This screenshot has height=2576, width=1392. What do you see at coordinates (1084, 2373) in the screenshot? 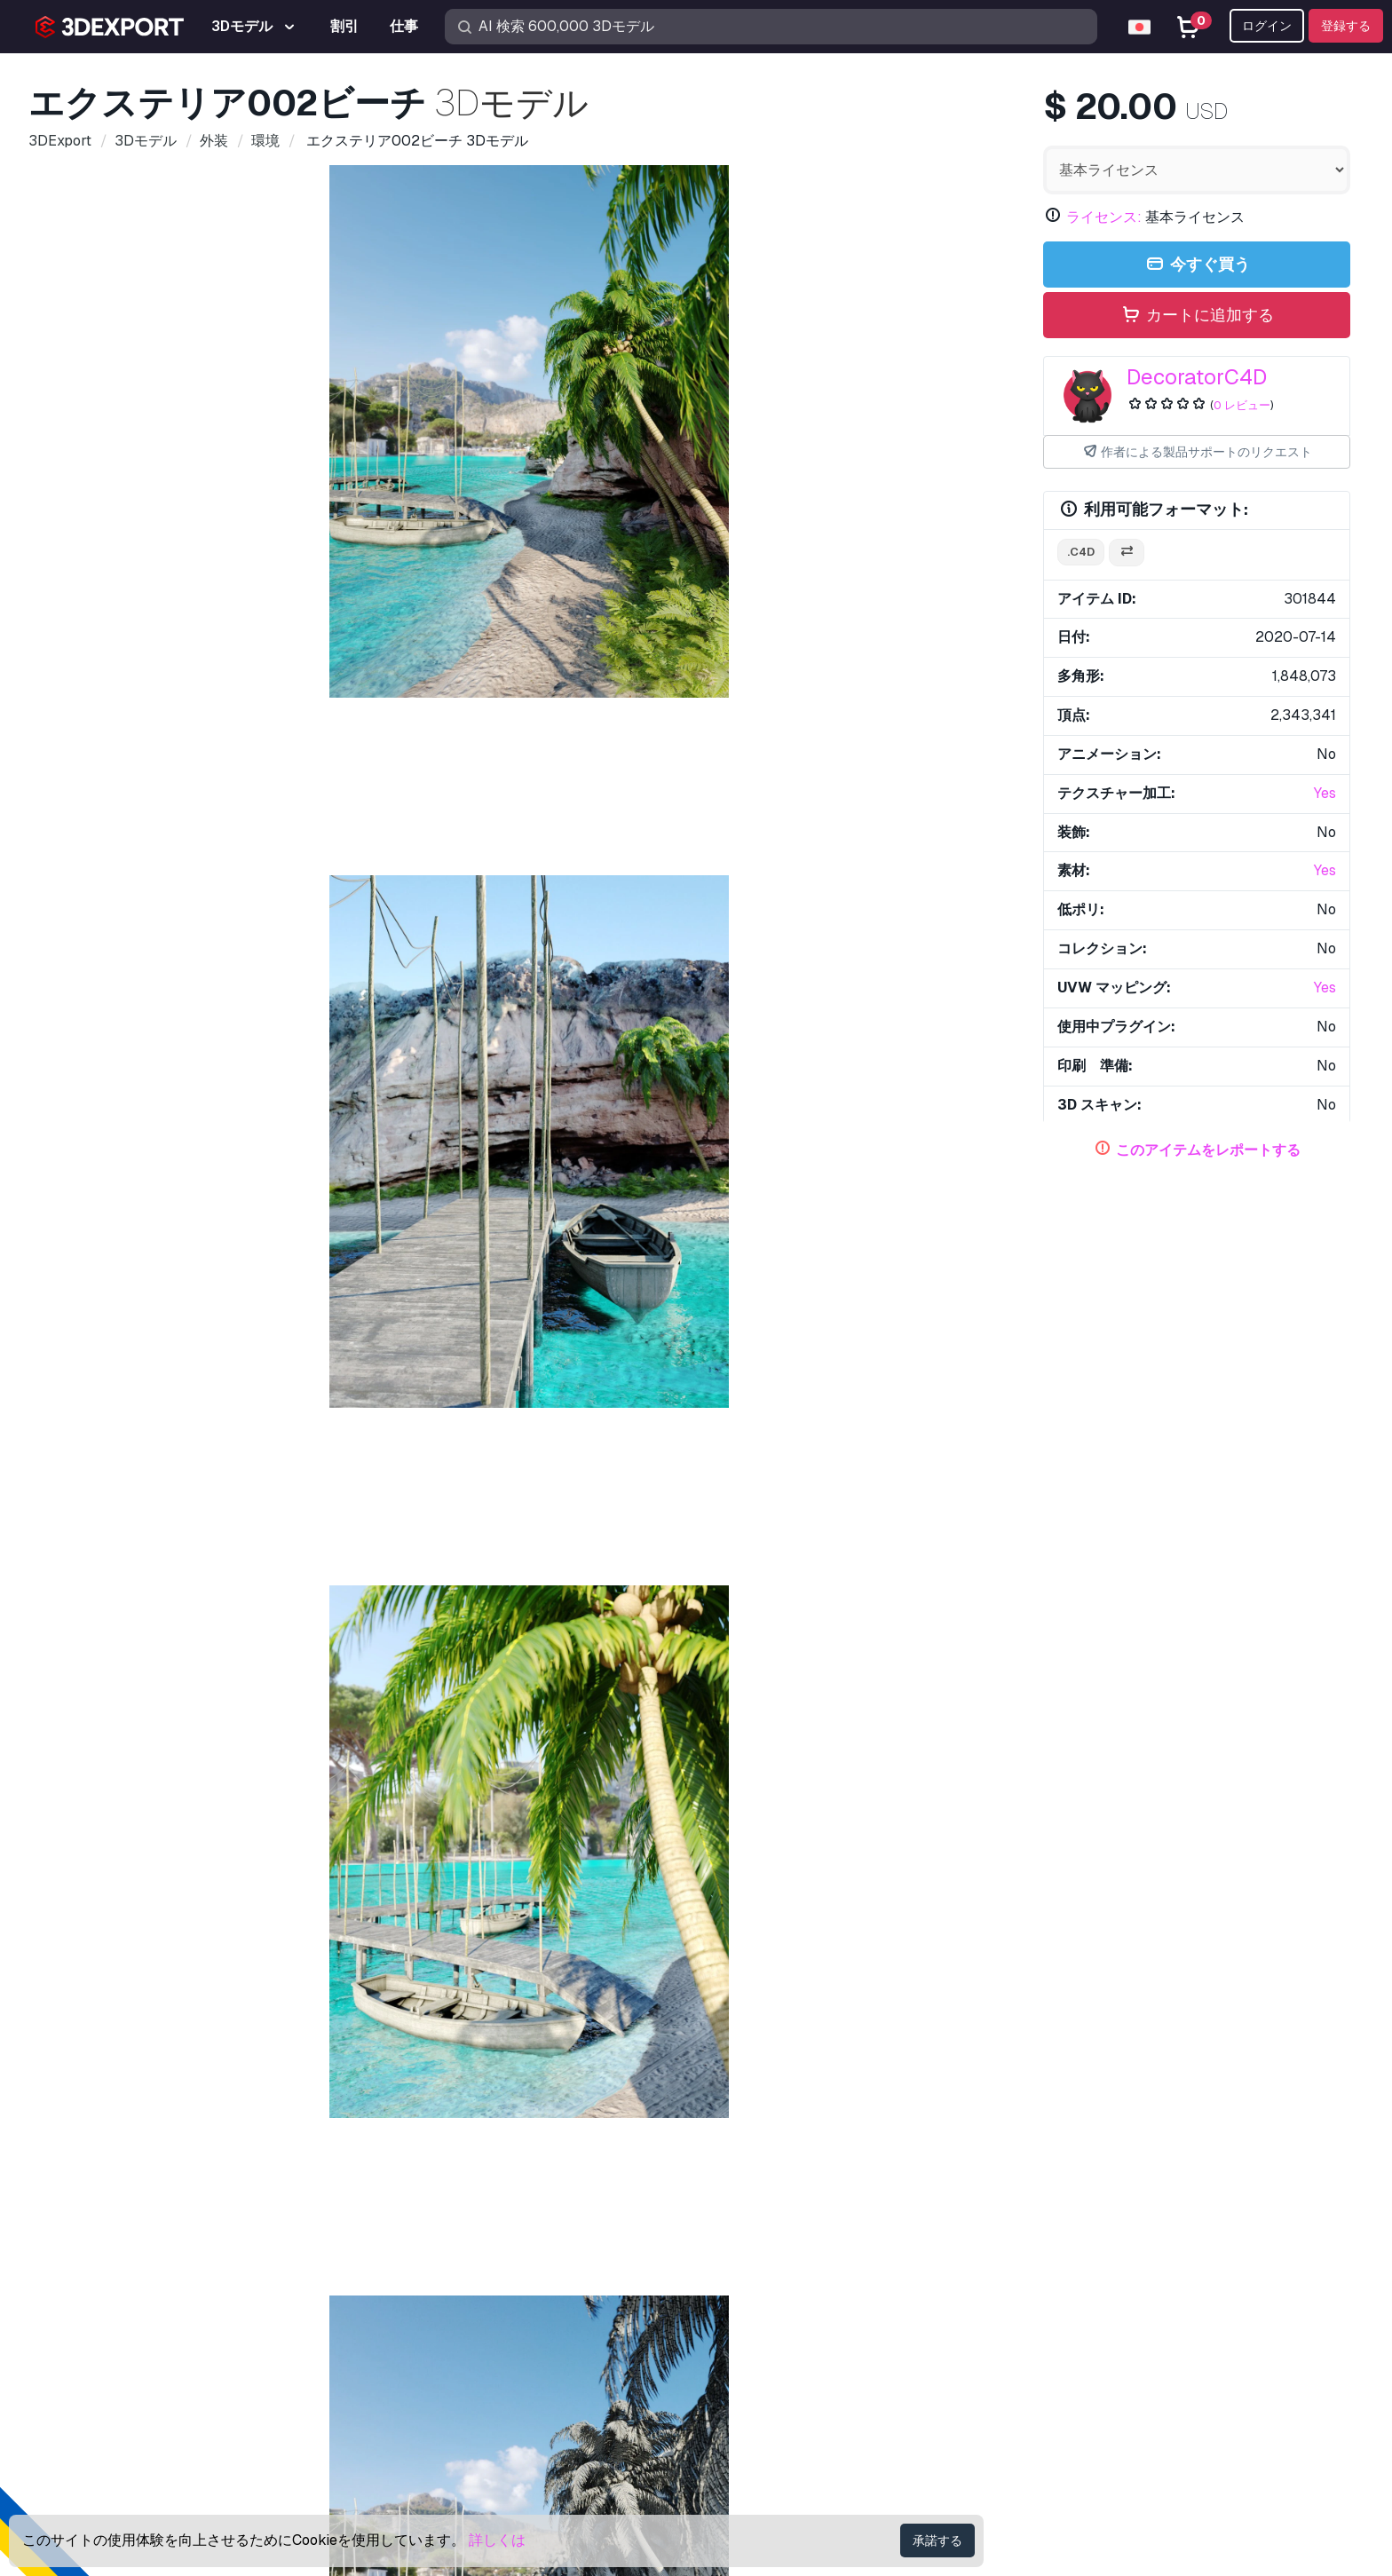
I see `個人情報規約` at bounding box center [1084, 2373].